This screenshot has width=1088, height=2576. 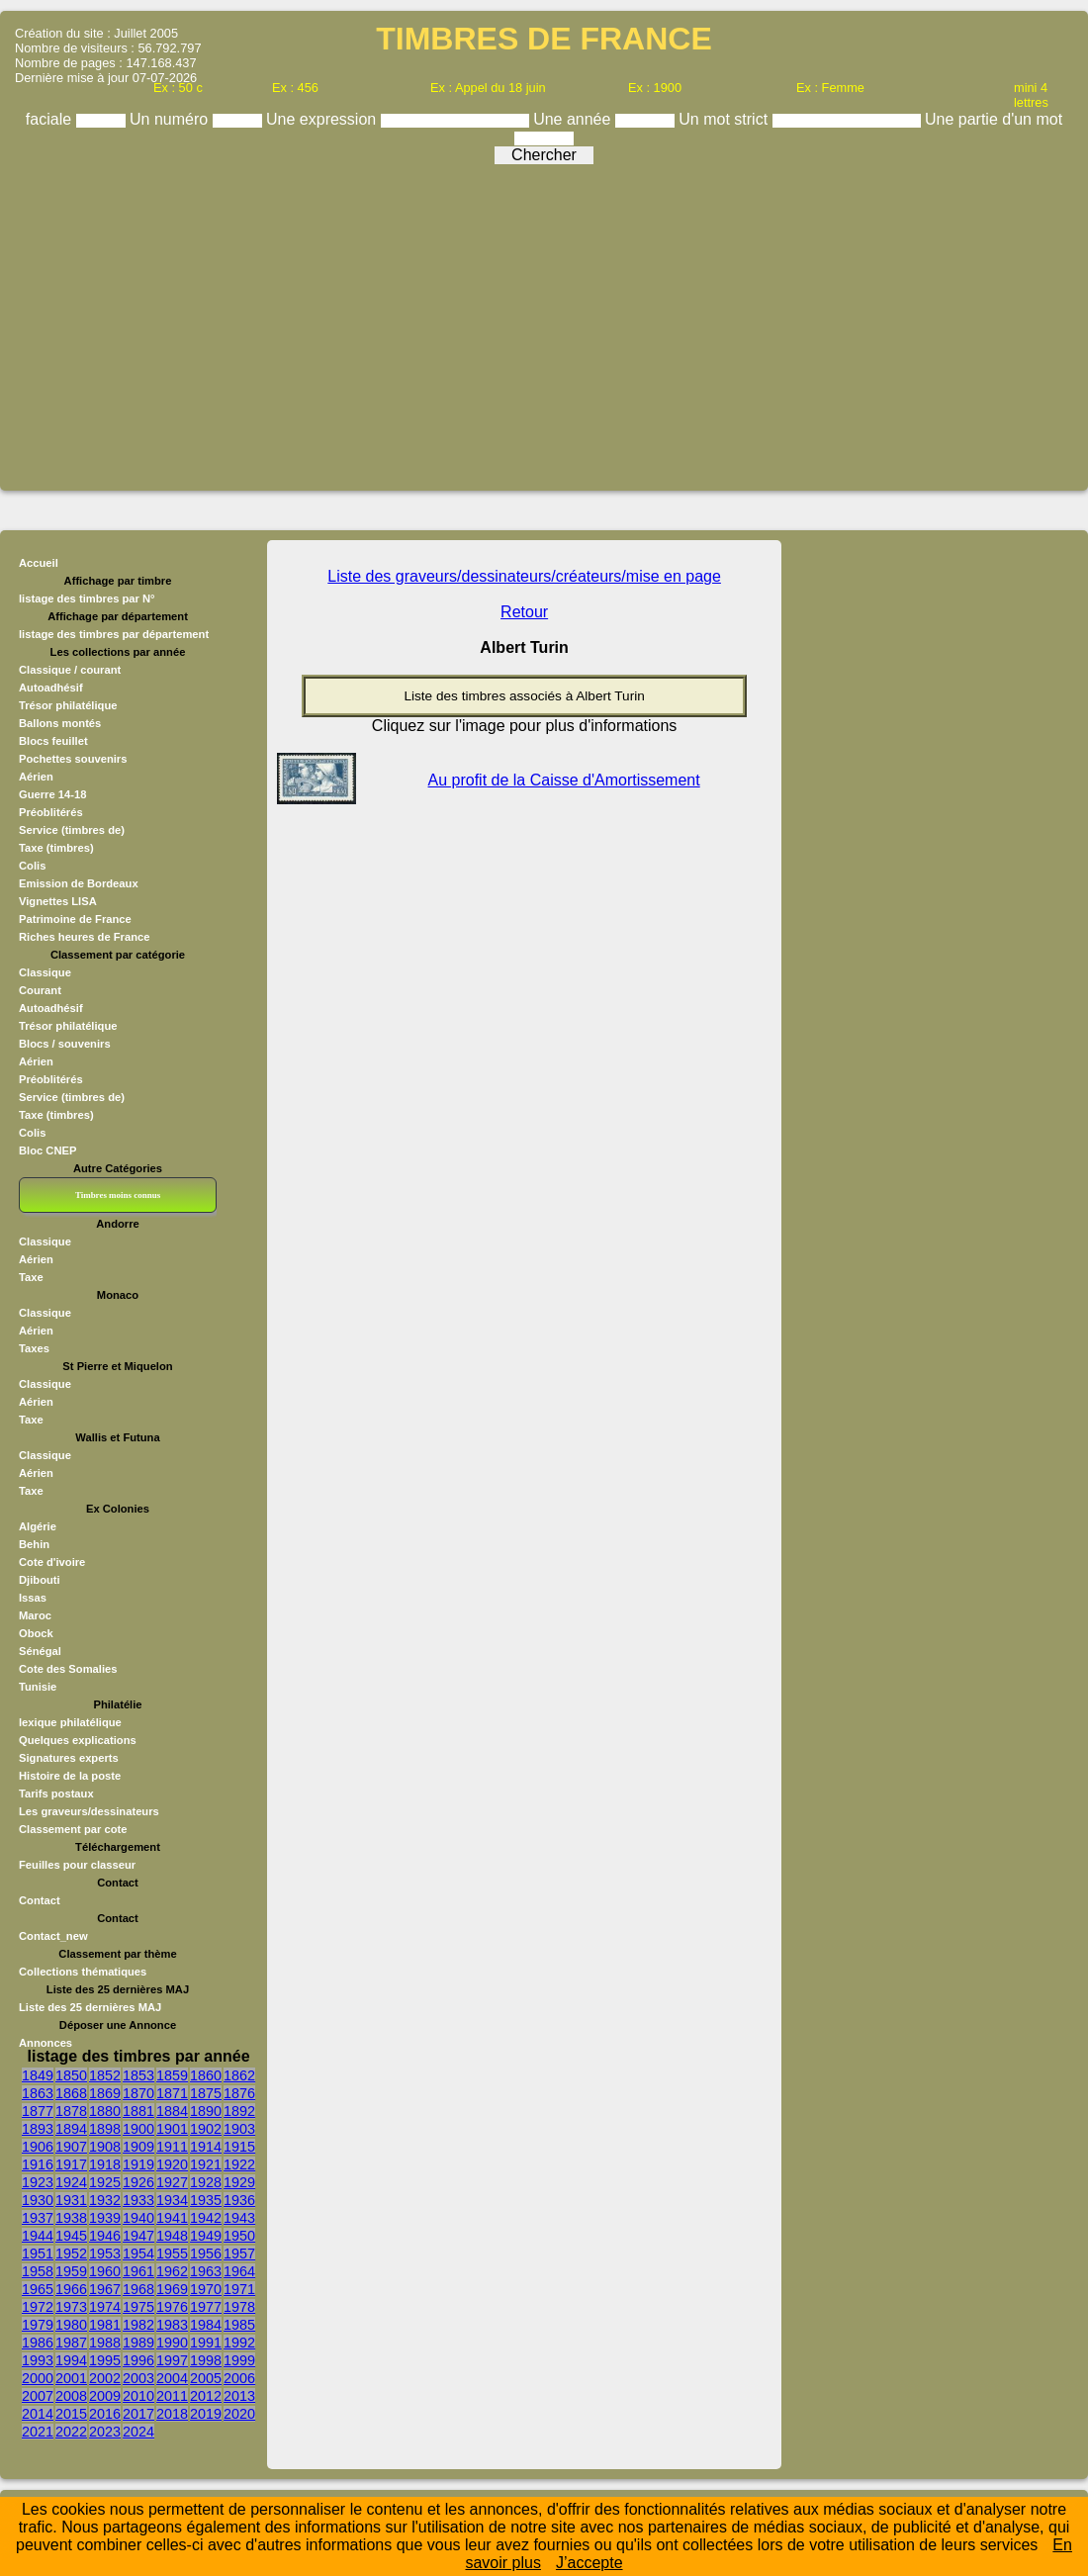 What do you see at coordinates (172, 2289) in the screenshot?
I see `1969` at bounding box center [172, 2289].